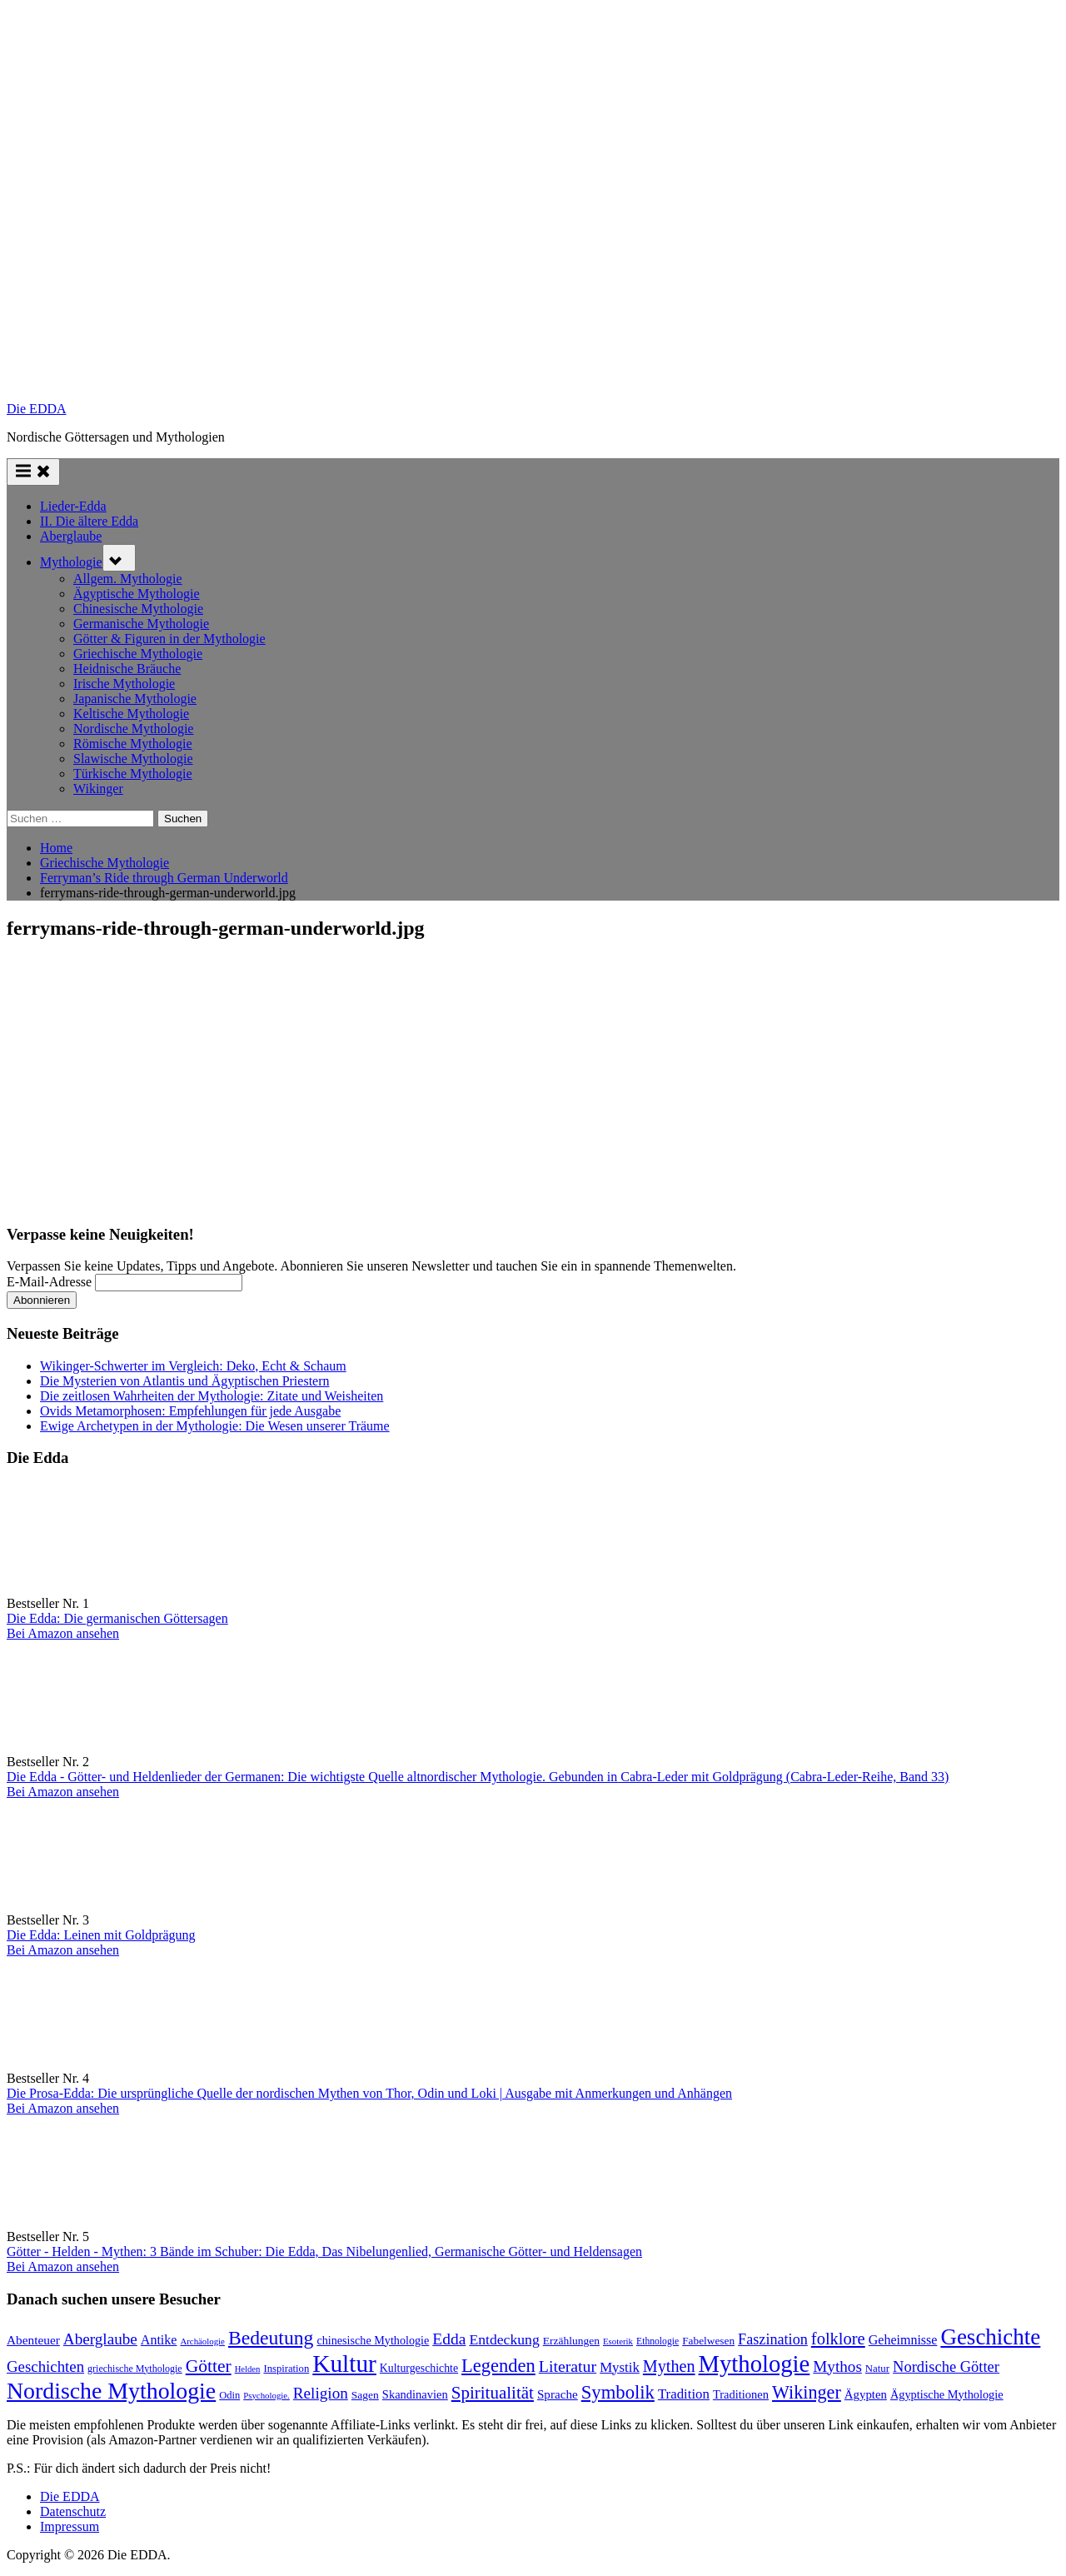 This screenshot has width=1066, height=2576. Describe the element at coordinates (89, 521) in the screenshot. I see `II. Die ältere Edda` at that location.